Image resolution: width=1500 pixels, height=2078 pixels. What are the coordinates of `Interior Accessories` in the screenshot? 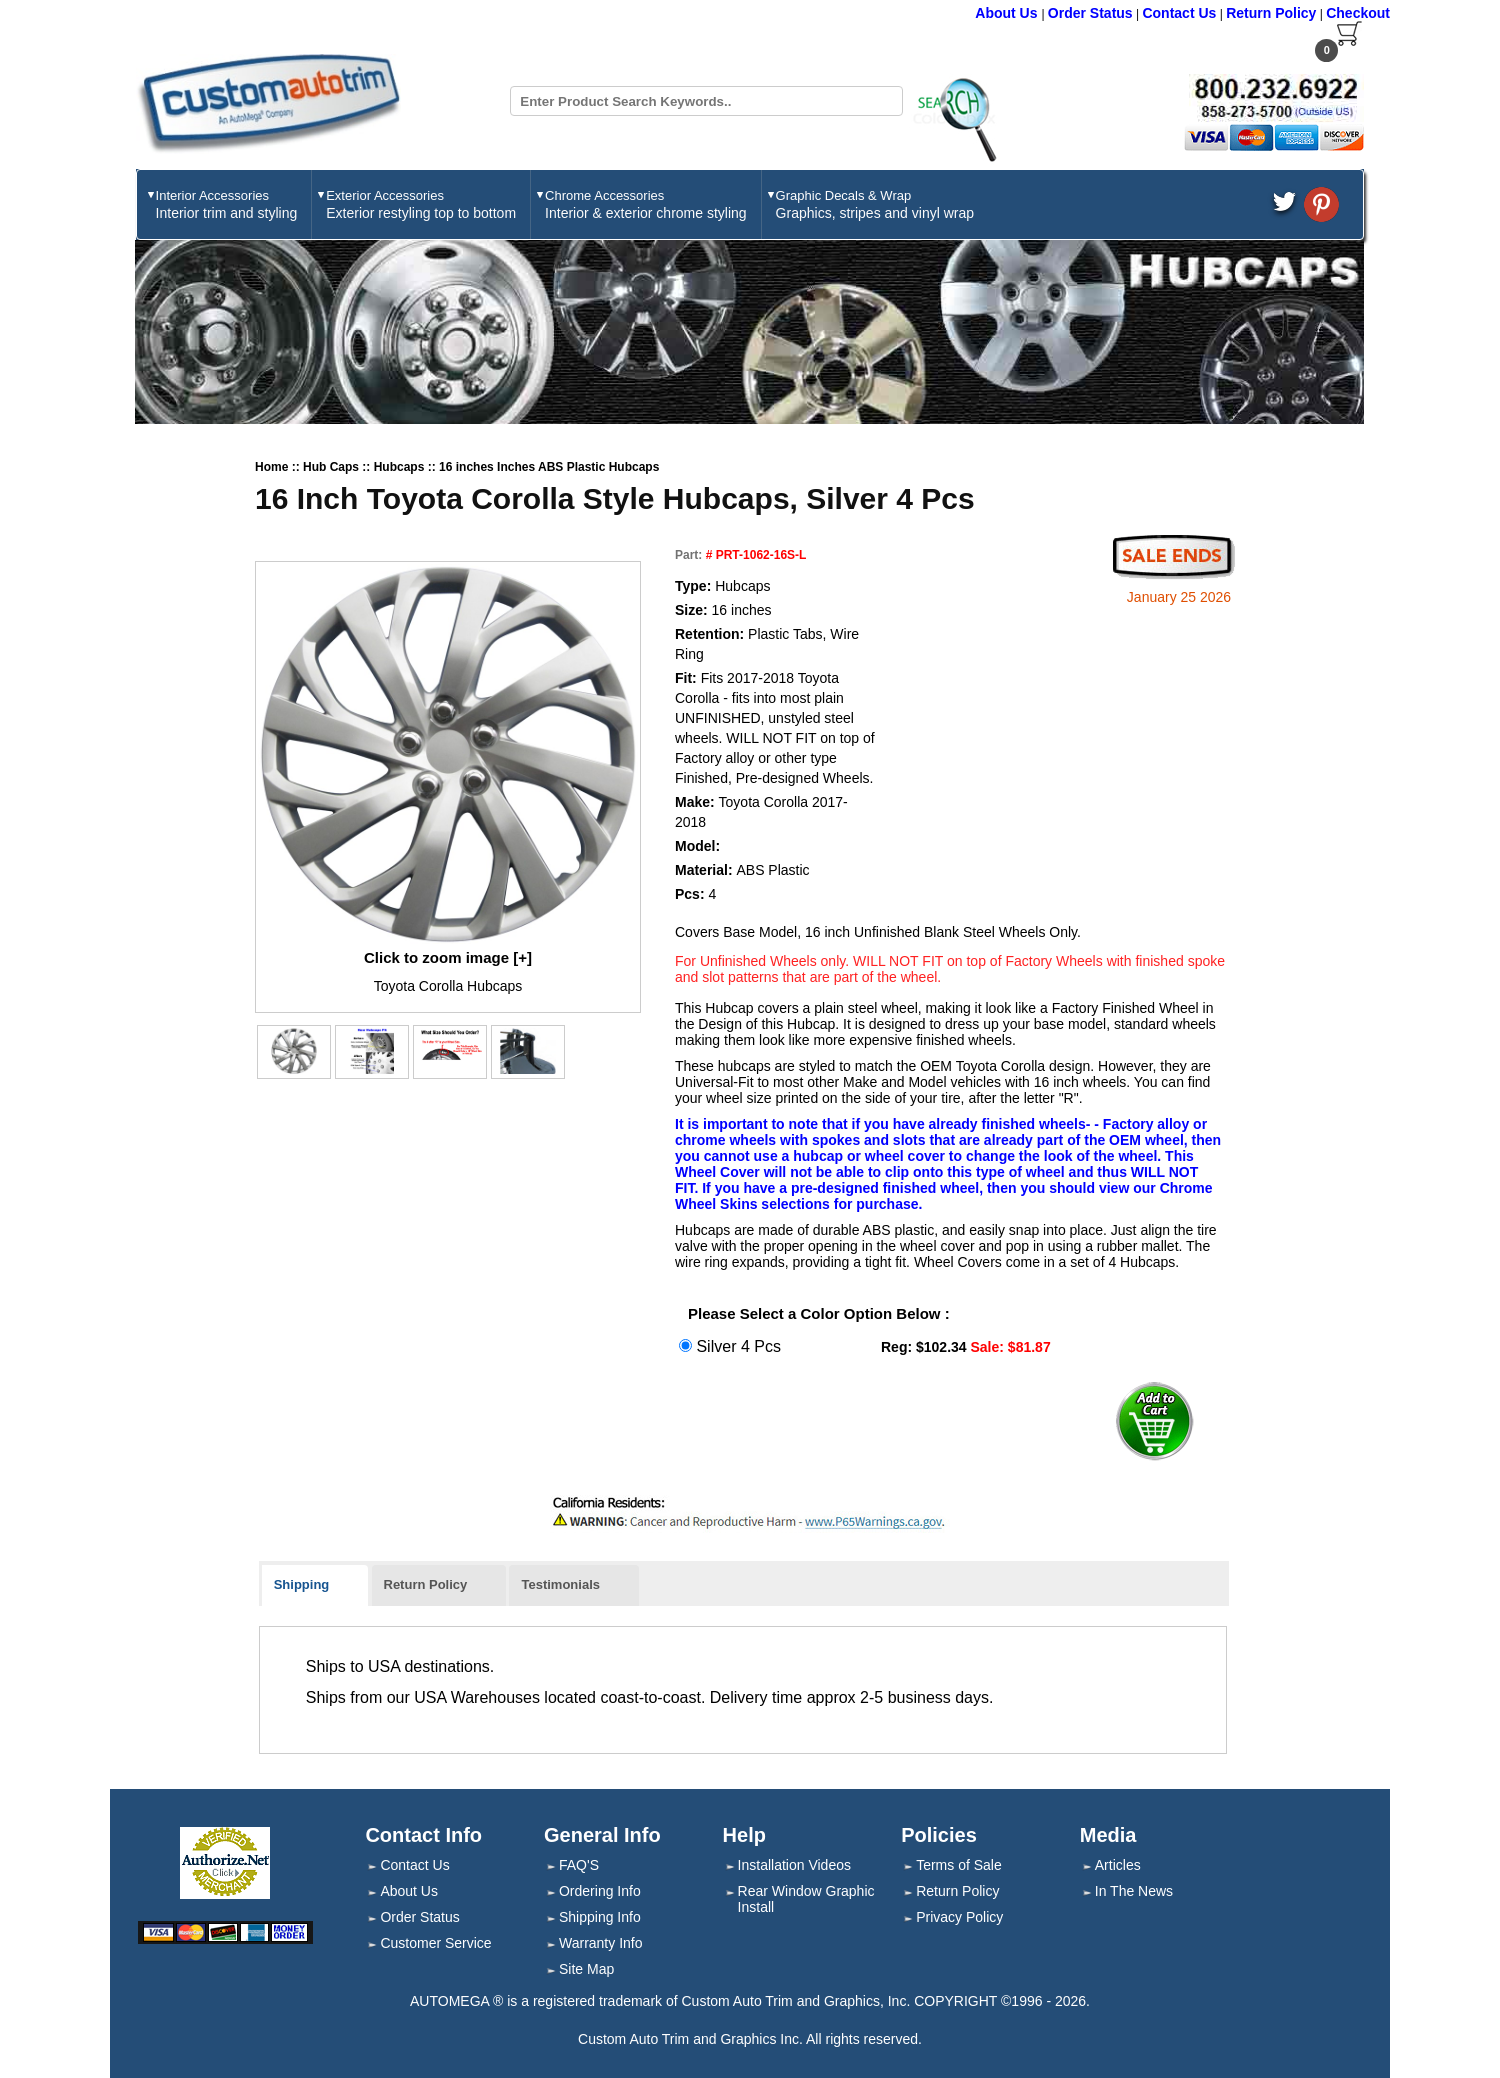 It's located at (227, 204).